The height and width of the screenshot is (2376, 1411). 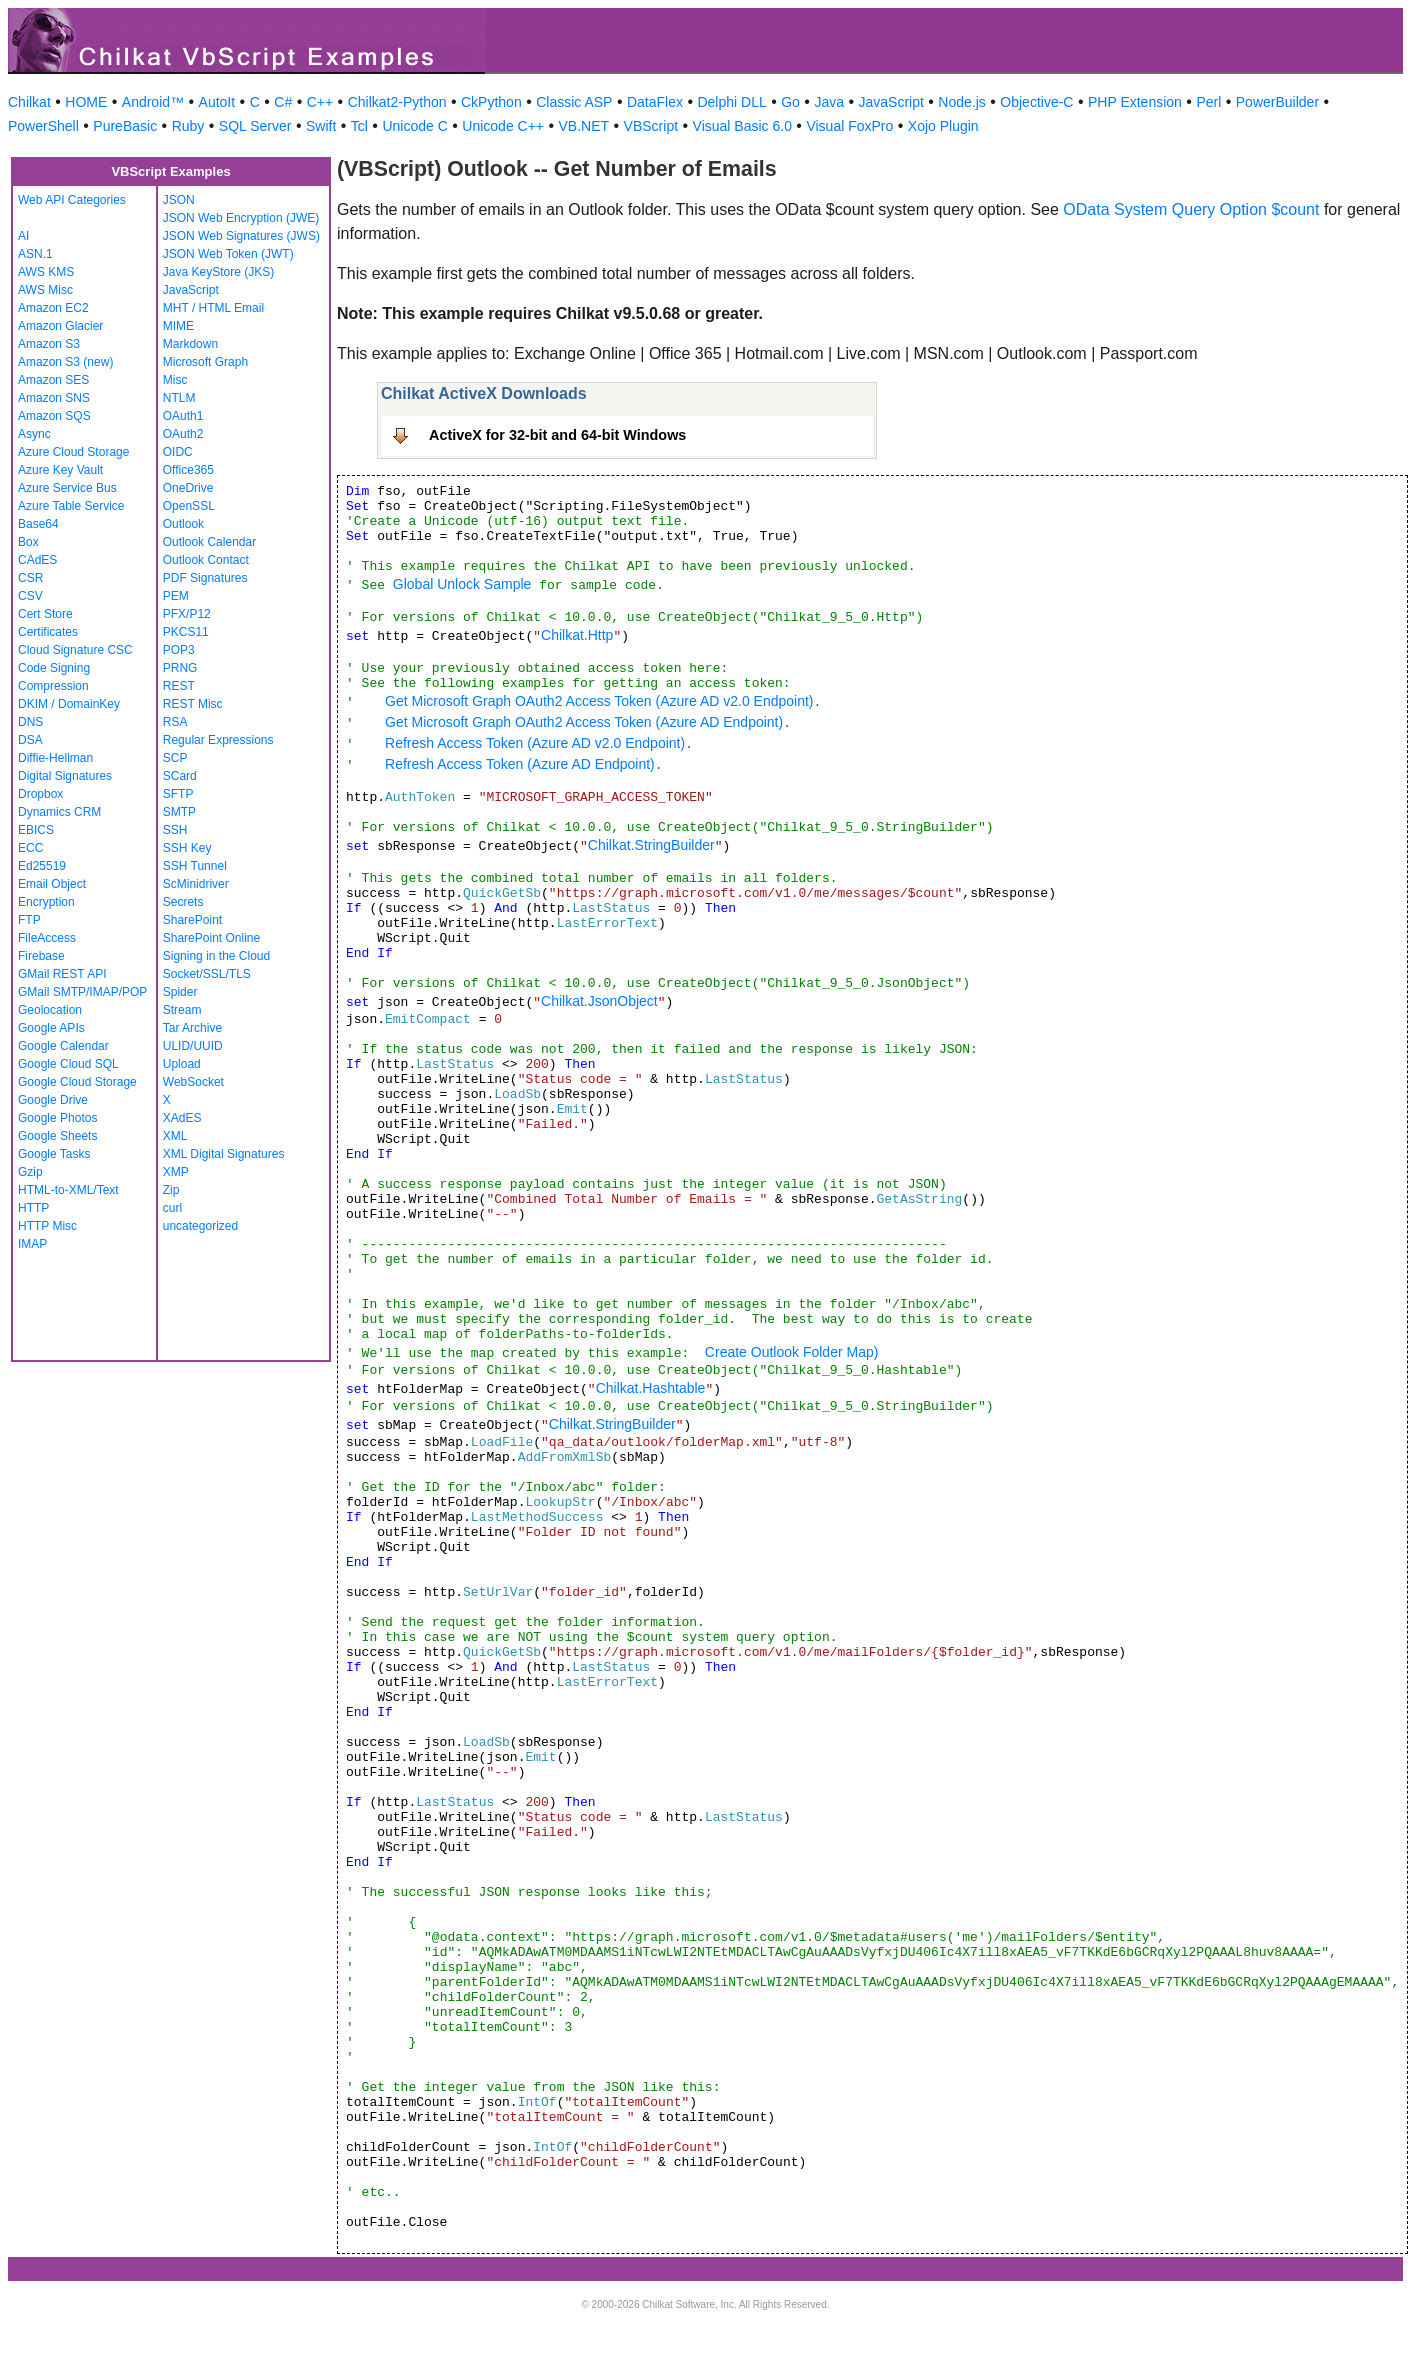 I want to click on Amazon SNS, so click(x=54, y=398).